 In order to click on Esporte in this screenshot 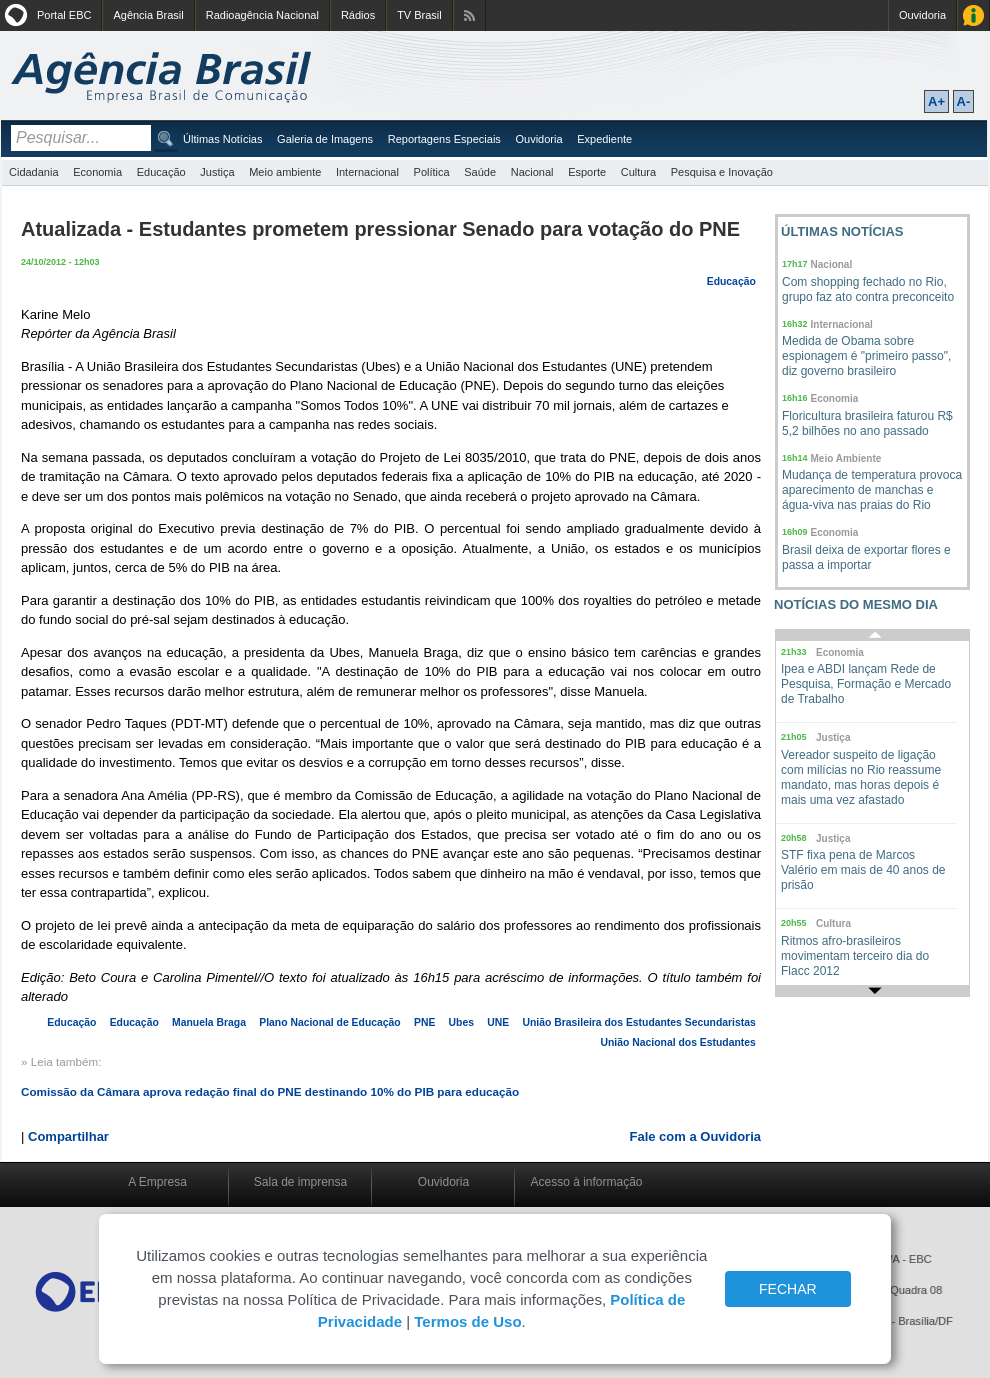, I will do `click(587, 172)`.